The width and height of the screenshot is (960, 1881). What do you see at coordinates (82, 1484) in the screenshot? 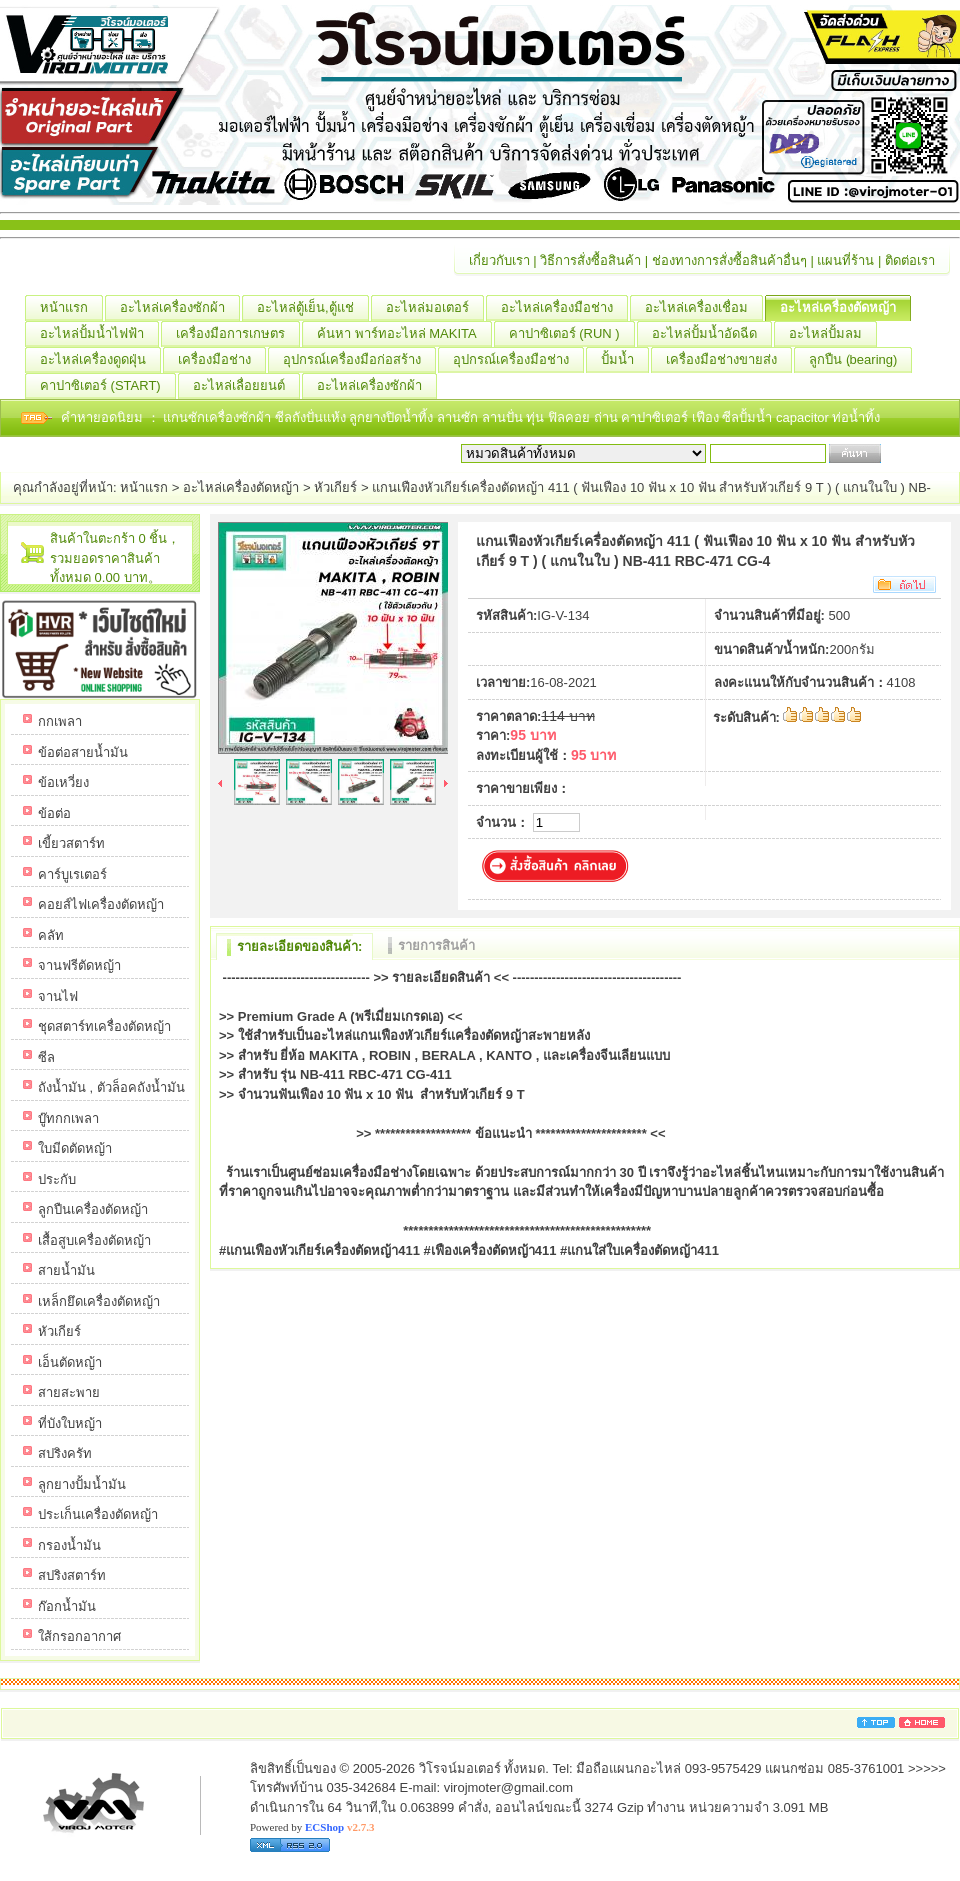
I see `ลูกยางปั้มน้ำมัน` at bounding box center [82, 1484].